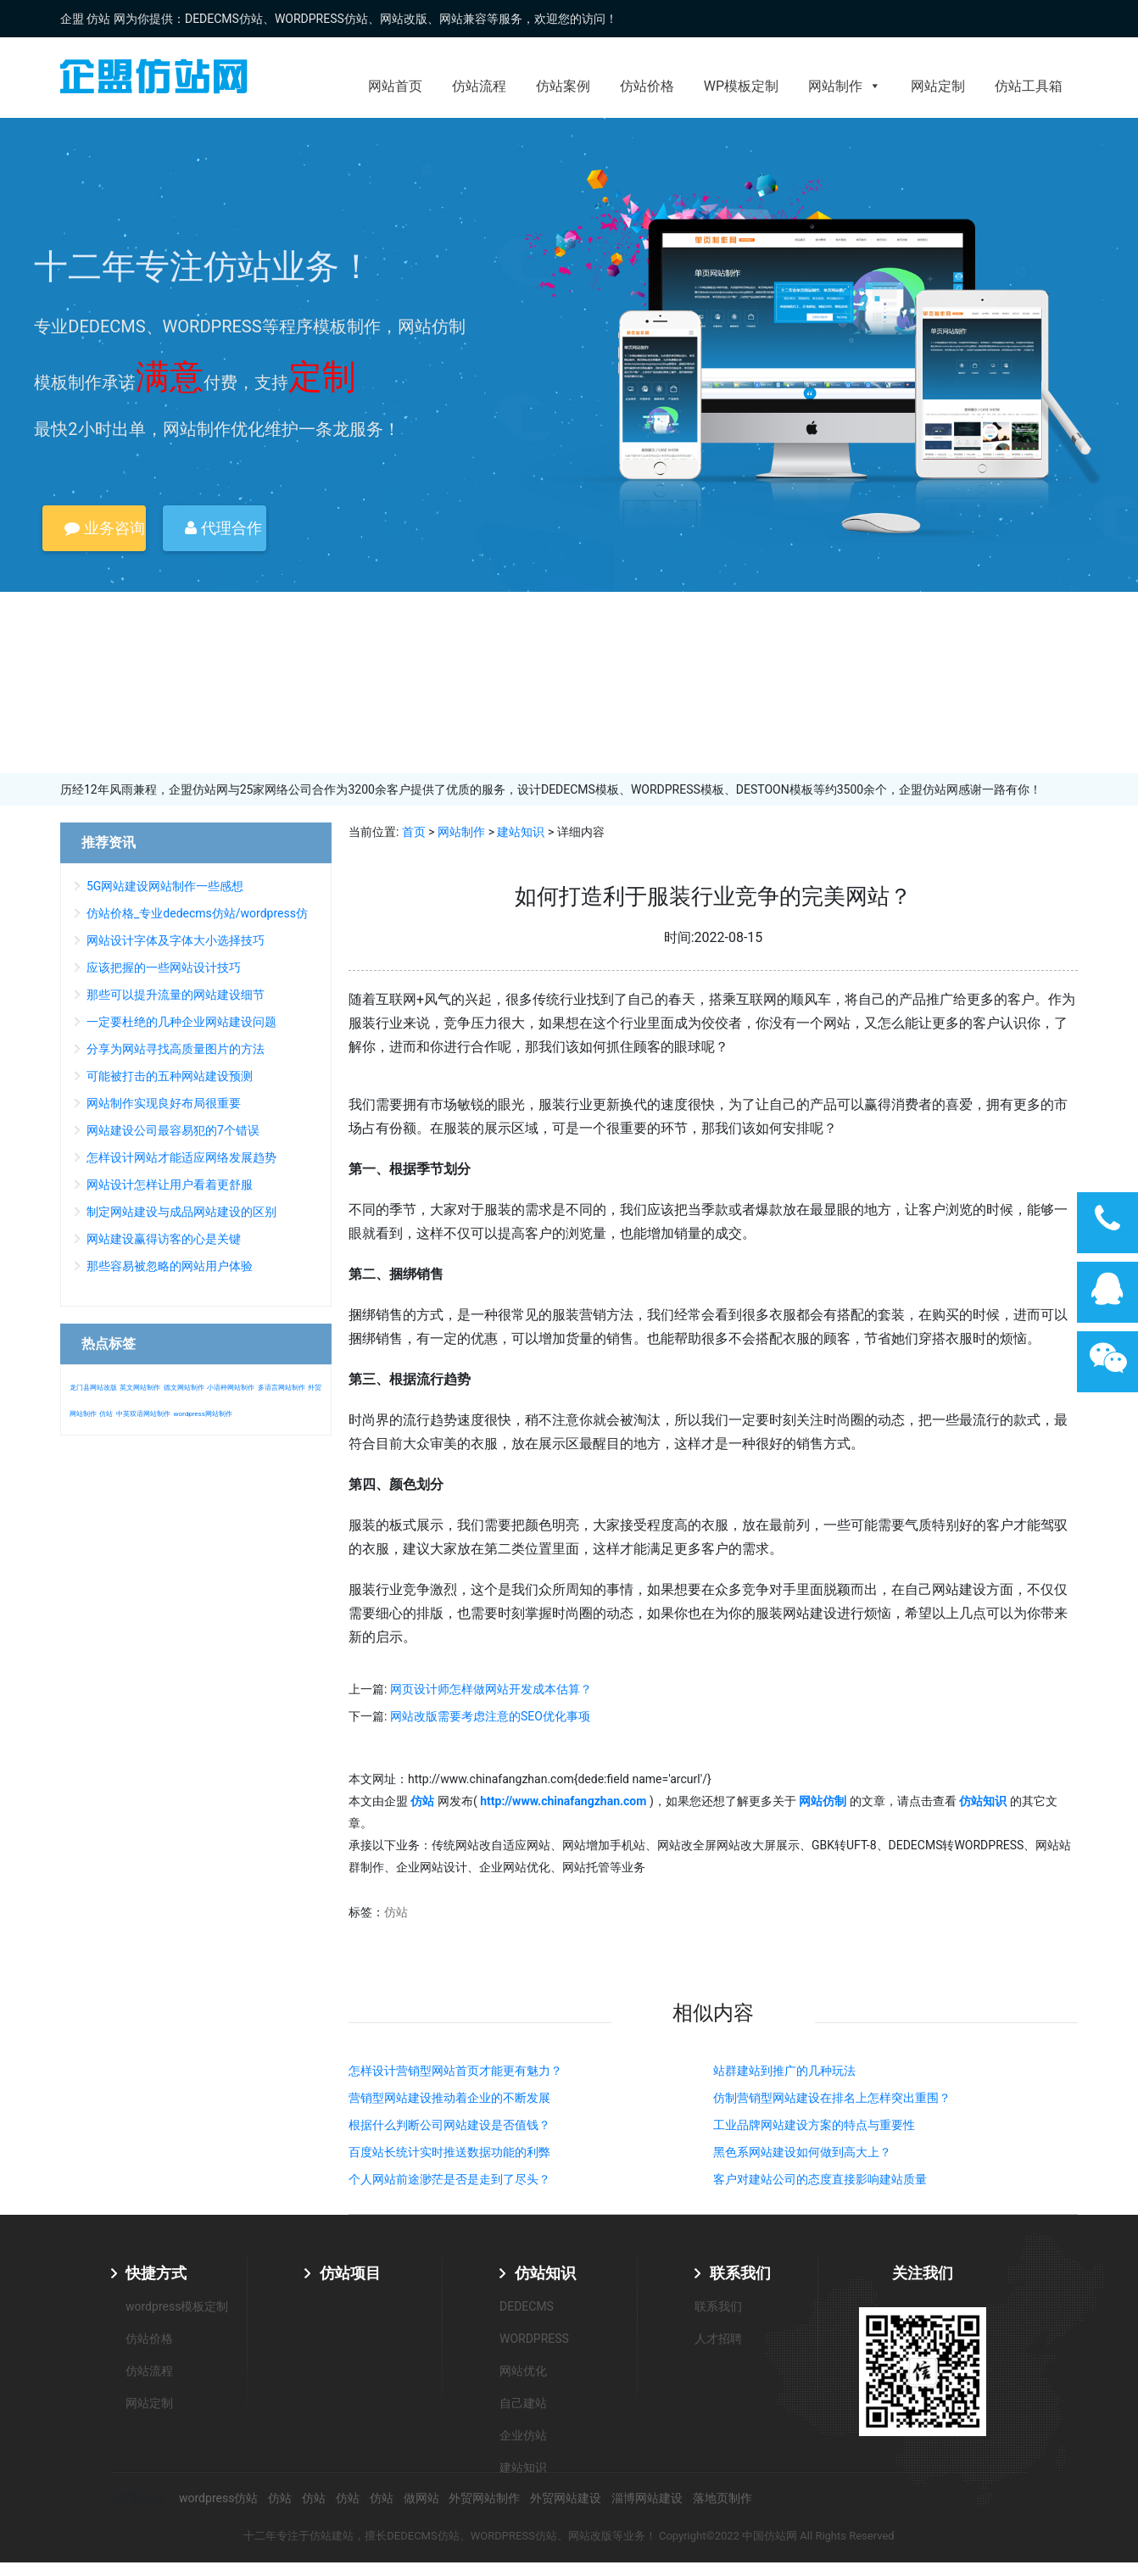 The height and width of the screenshot is (2576, 1138). I want to click on WP模板定制, so click(741, 86).